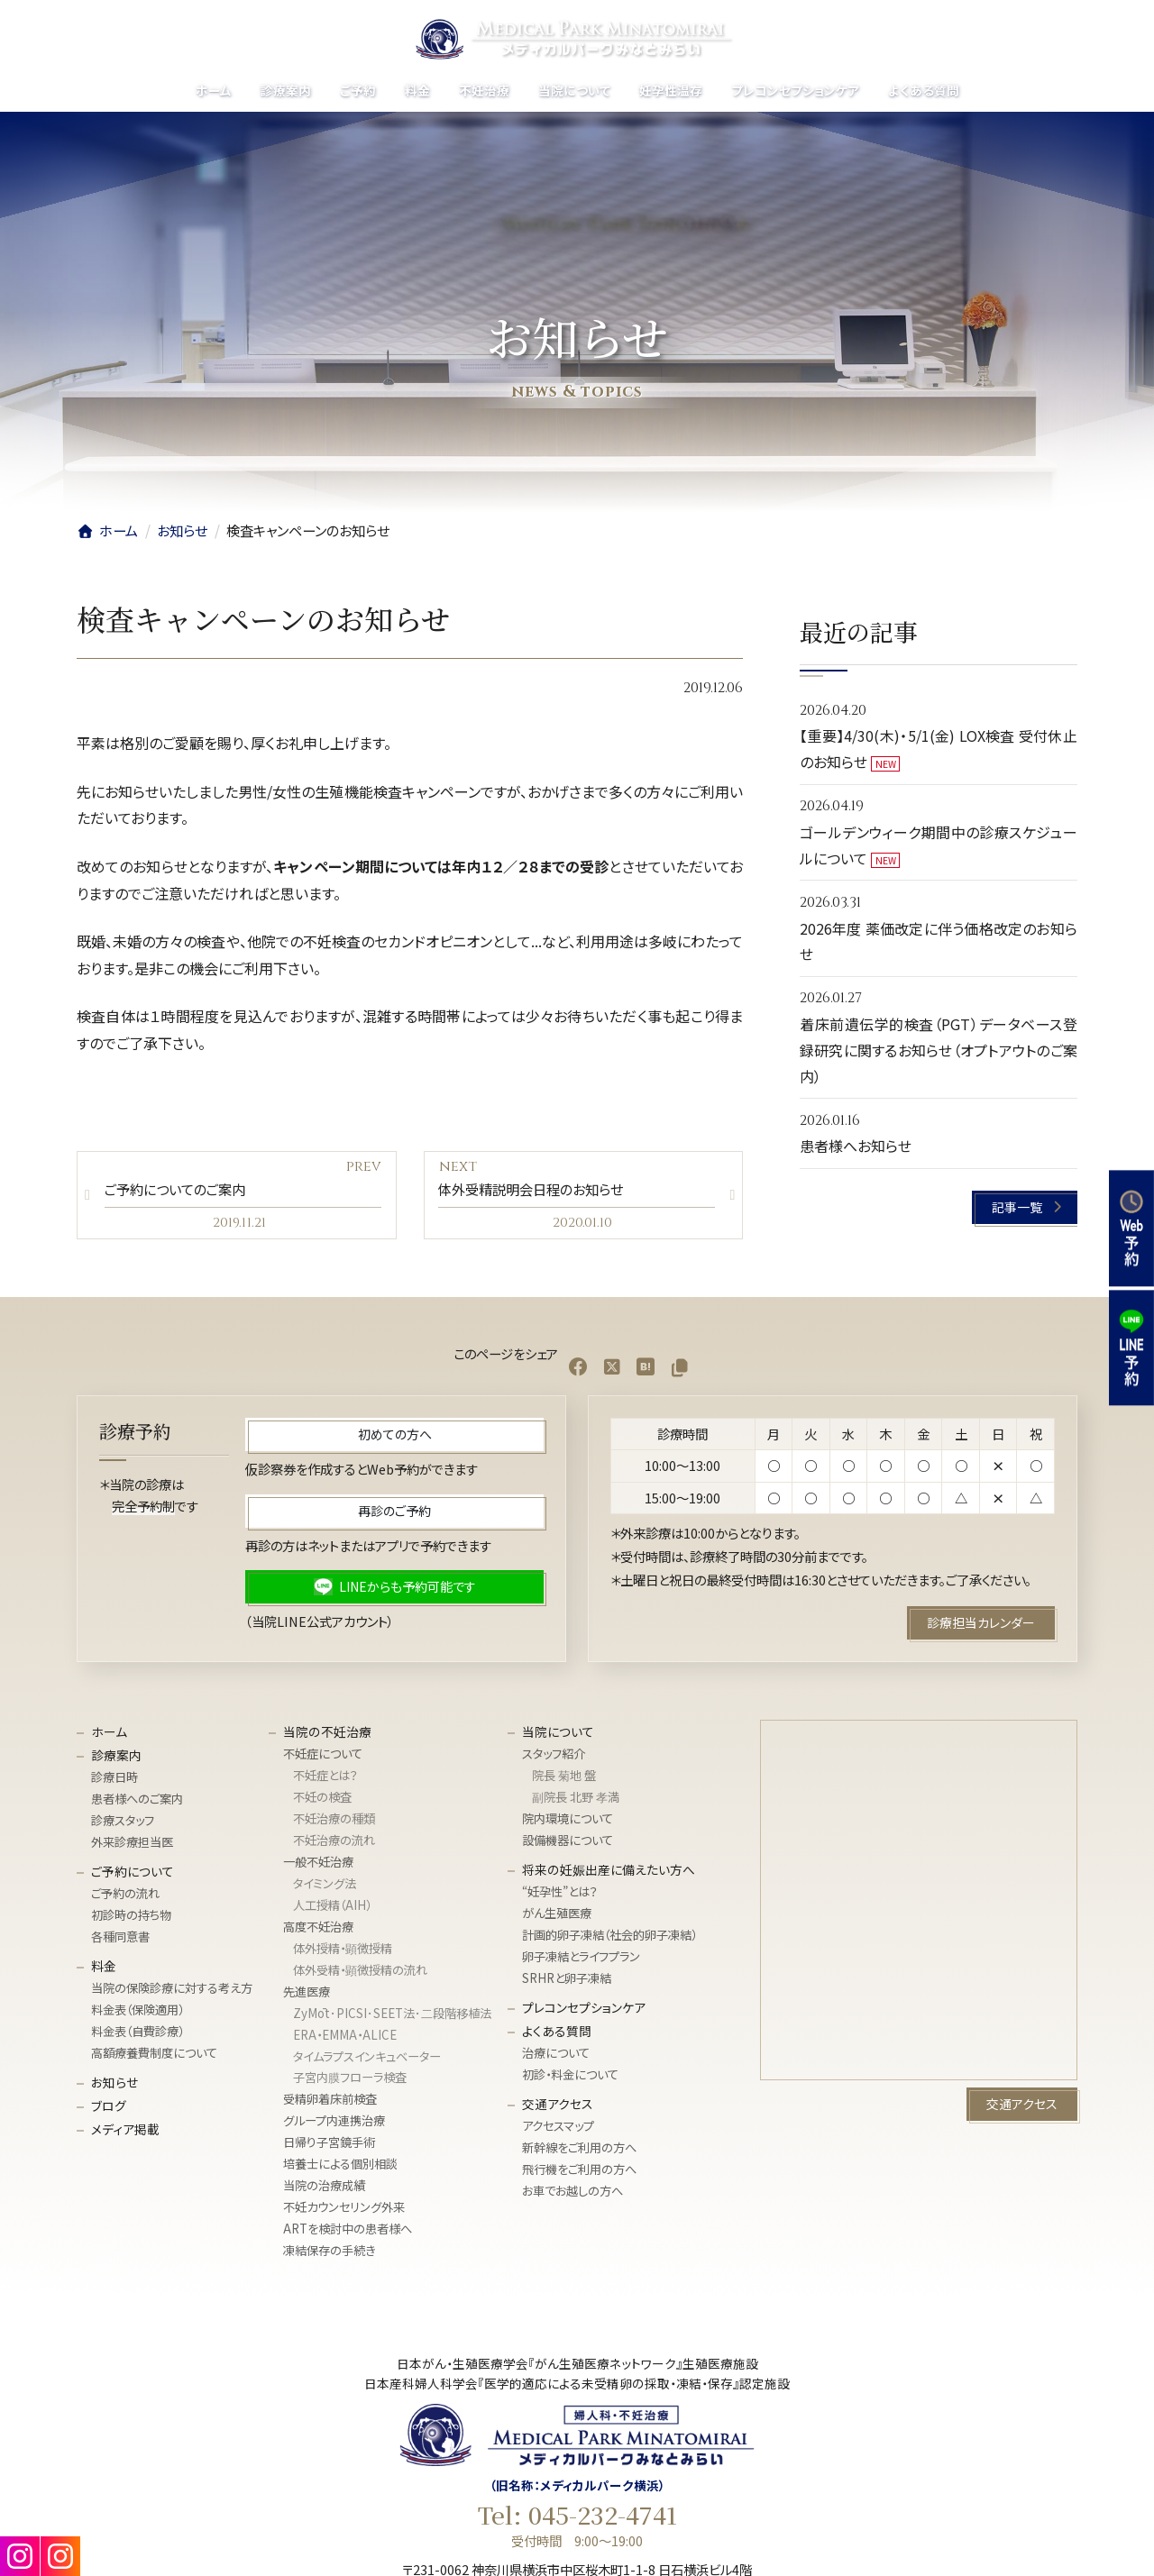 The height and width of the screenshot is (2576, 1154). I want to click on アクセスマップ, so click(558, 2130).